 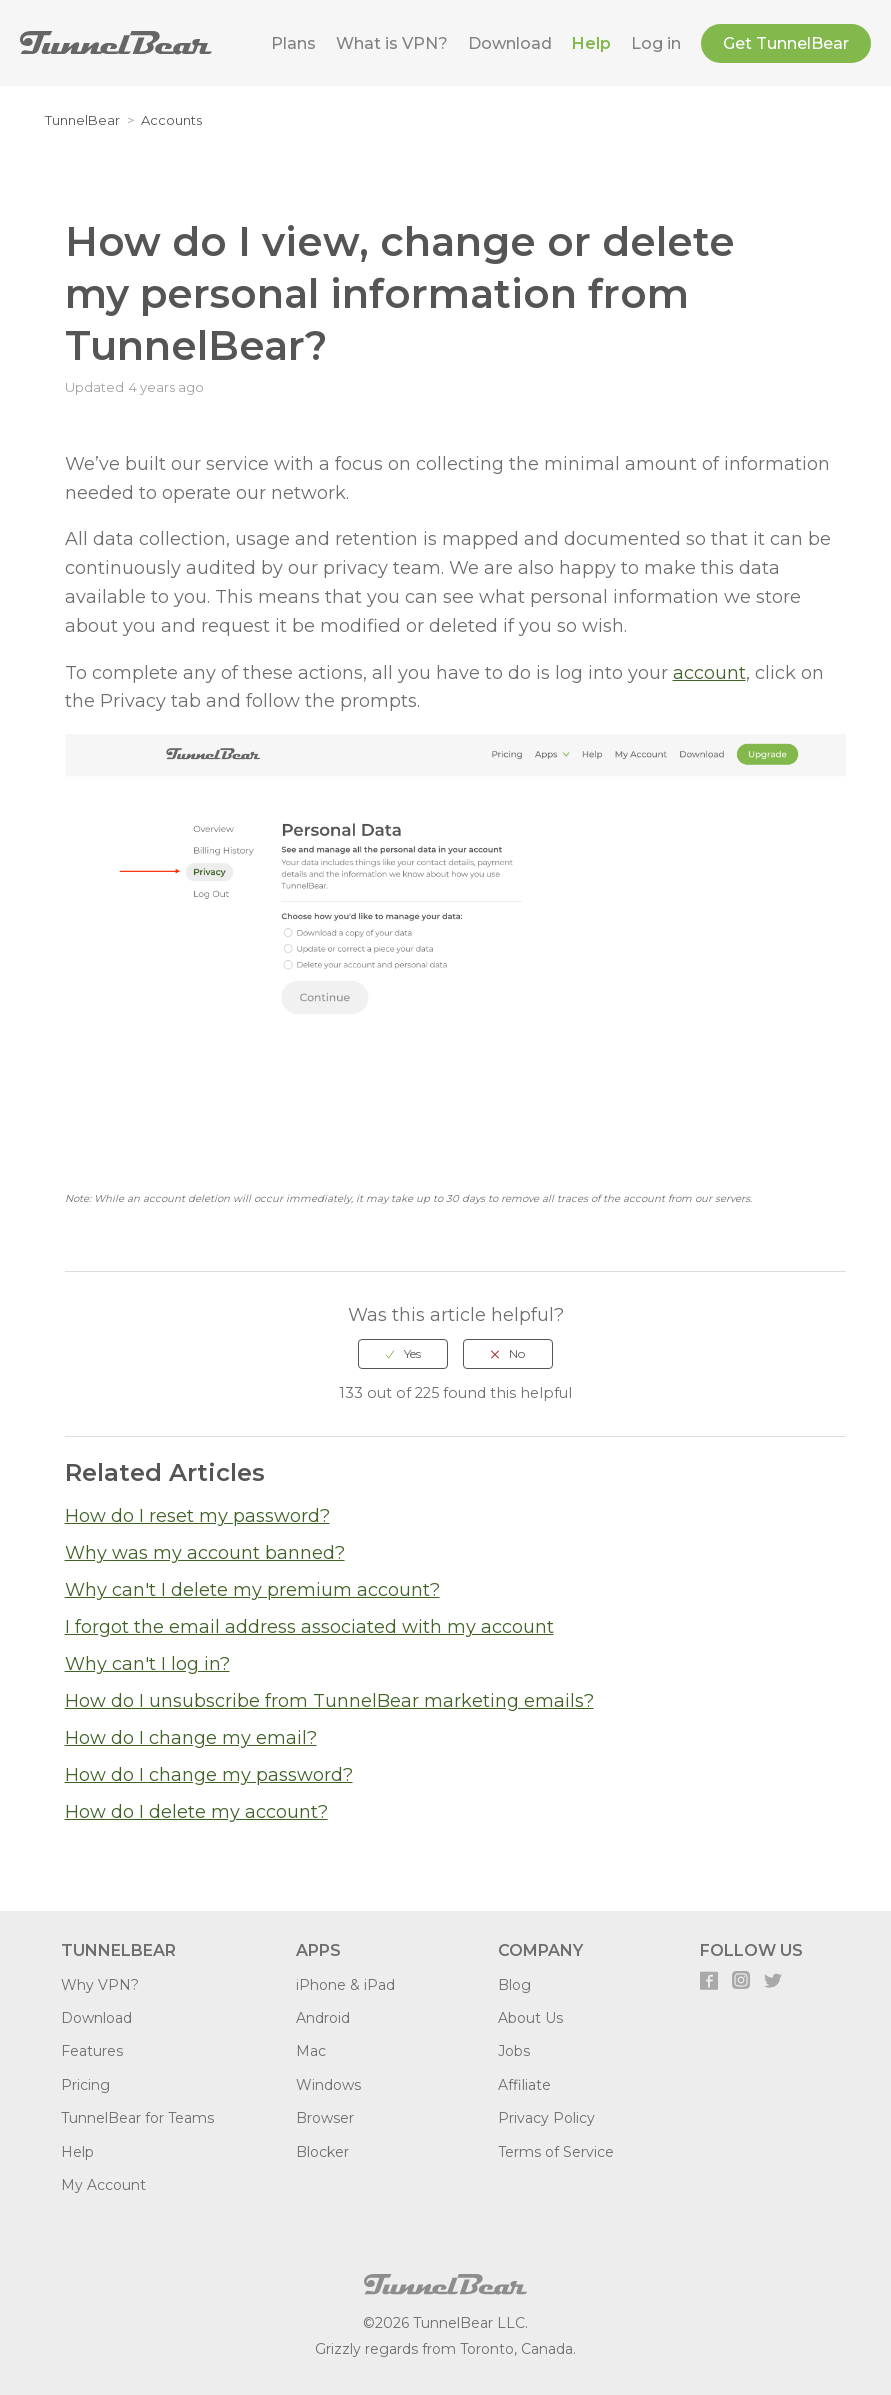 What do you see at coordinates (311, 2051) in the screenshot?
I see `Mac` at bounding box center [311, 2051].